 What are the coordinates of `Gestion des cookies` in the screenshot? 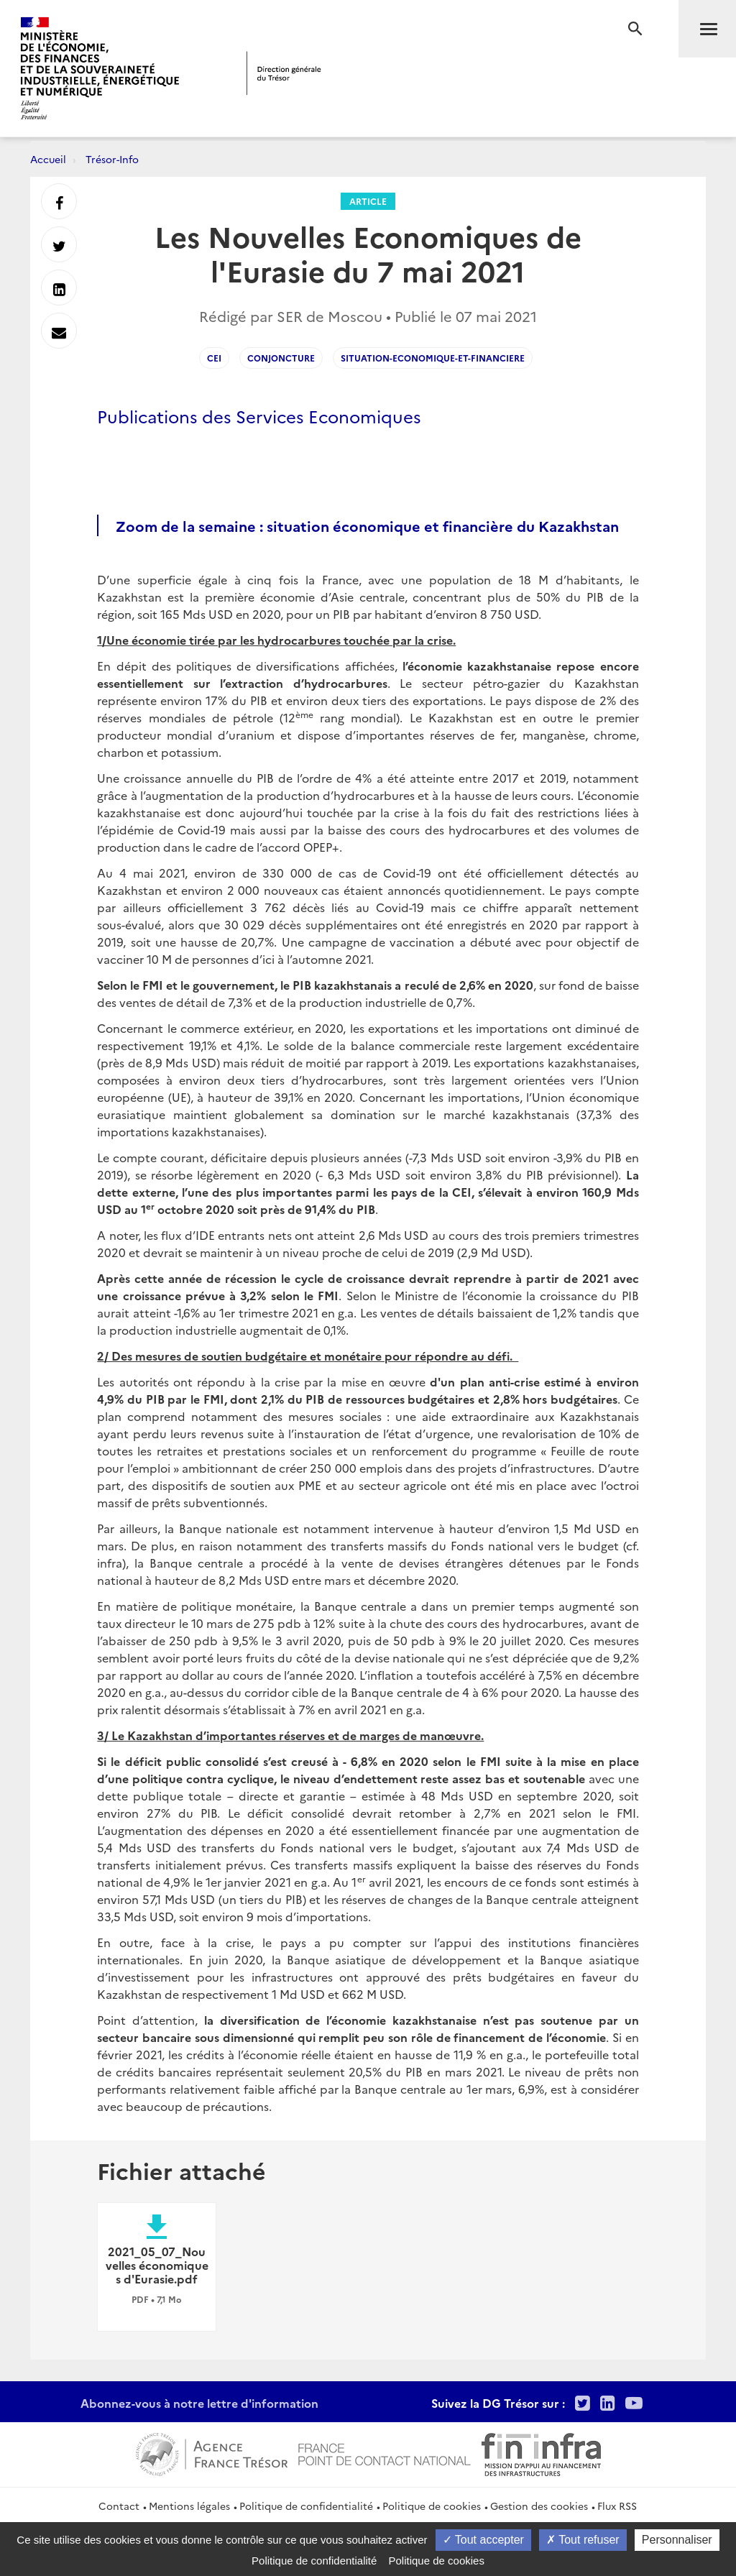 It's located at (539, 2505).